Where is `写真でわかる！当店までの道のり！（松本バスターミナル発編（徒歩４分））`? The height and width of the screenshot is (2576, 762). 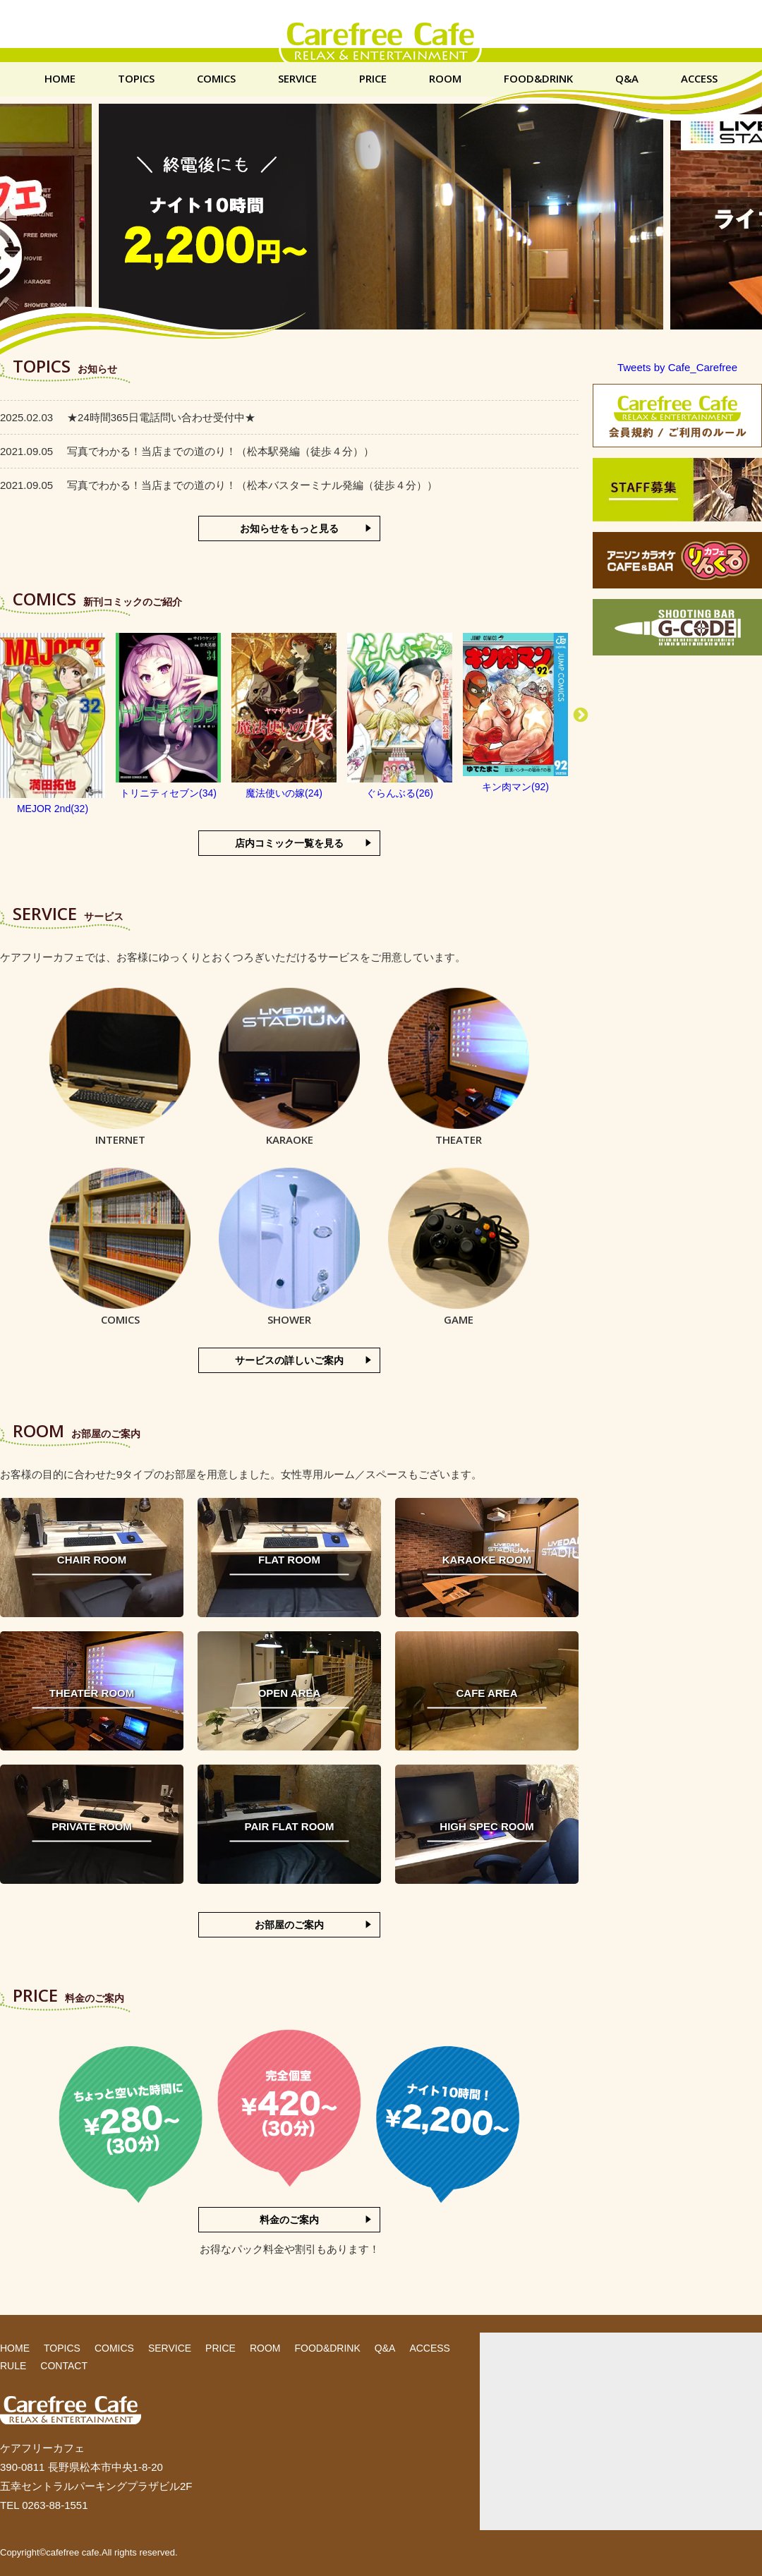 写真でわかる！当店までの道のり！（松本バスターミナル発編（徒歩４分）） is located at coordinates (218, 485).